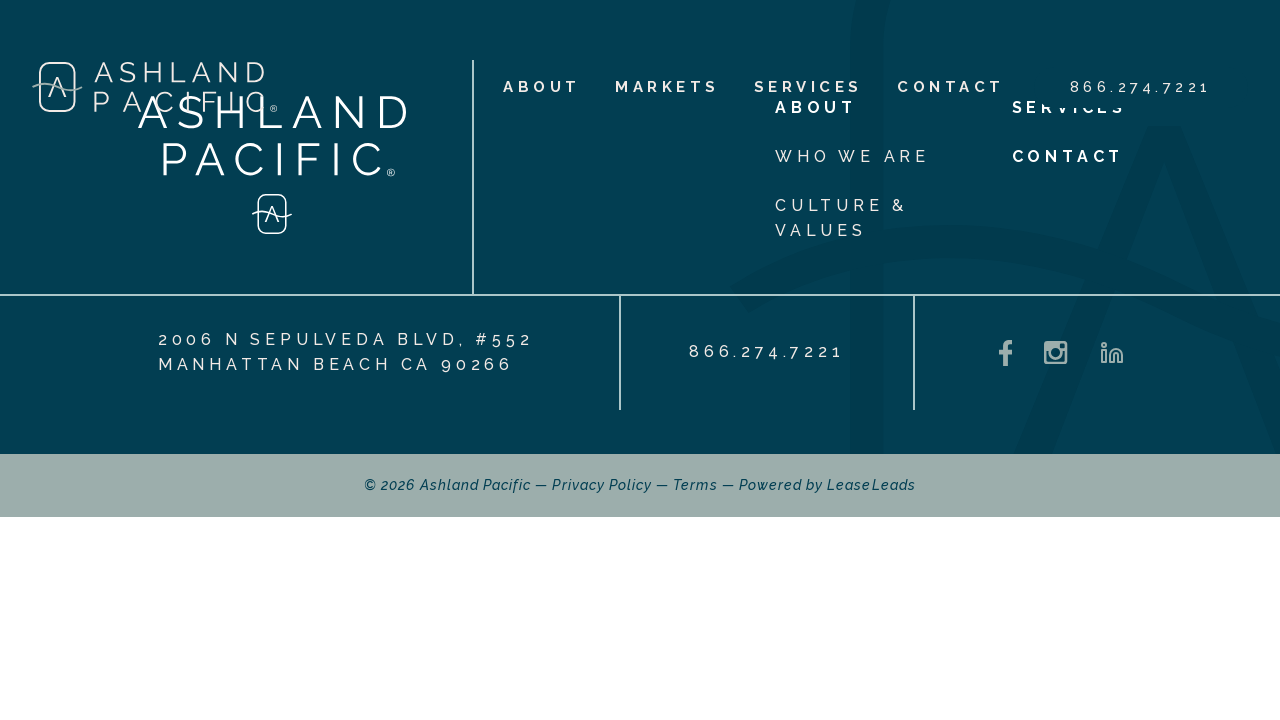  I want to click on Privacy Policy, so click(602, 485).